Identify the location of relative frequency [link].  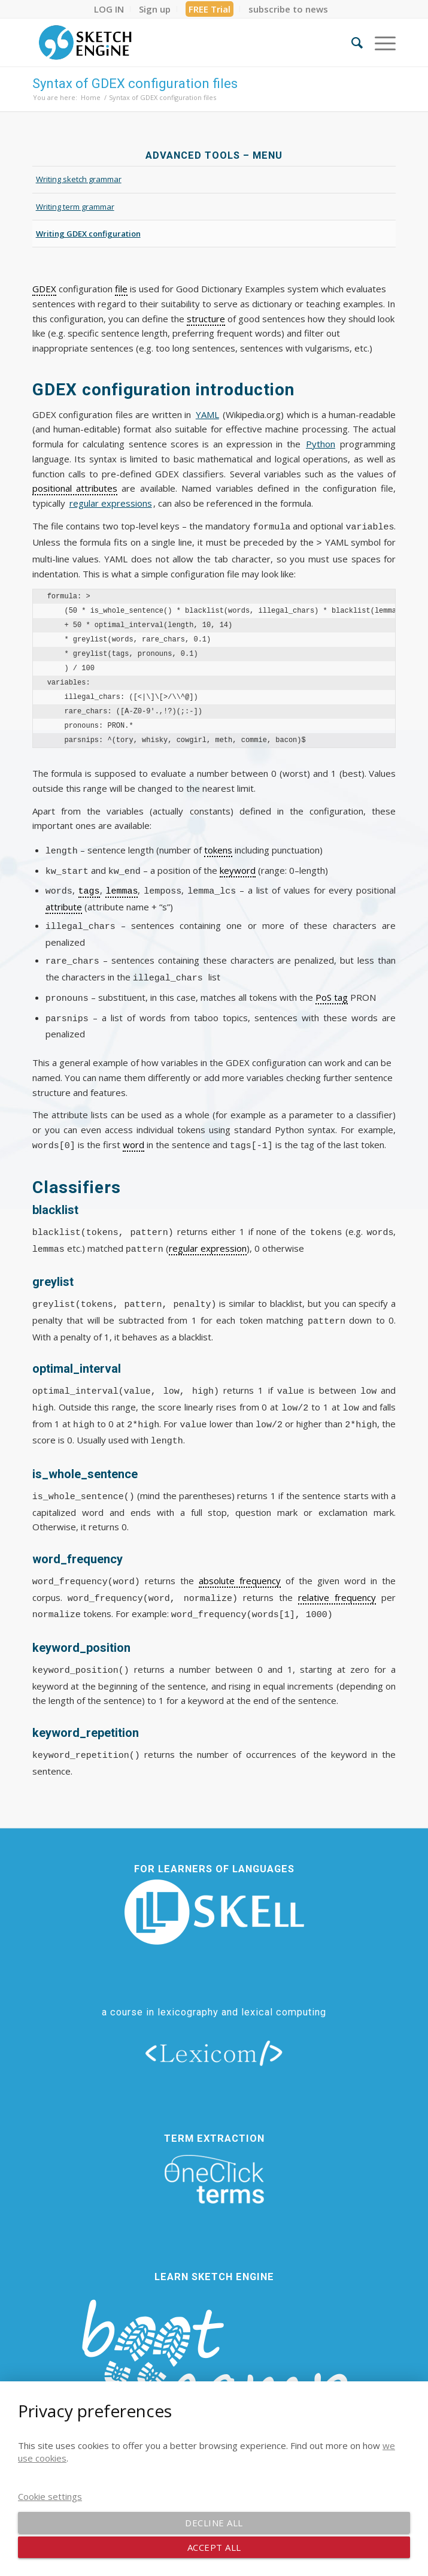
(337, 1576).